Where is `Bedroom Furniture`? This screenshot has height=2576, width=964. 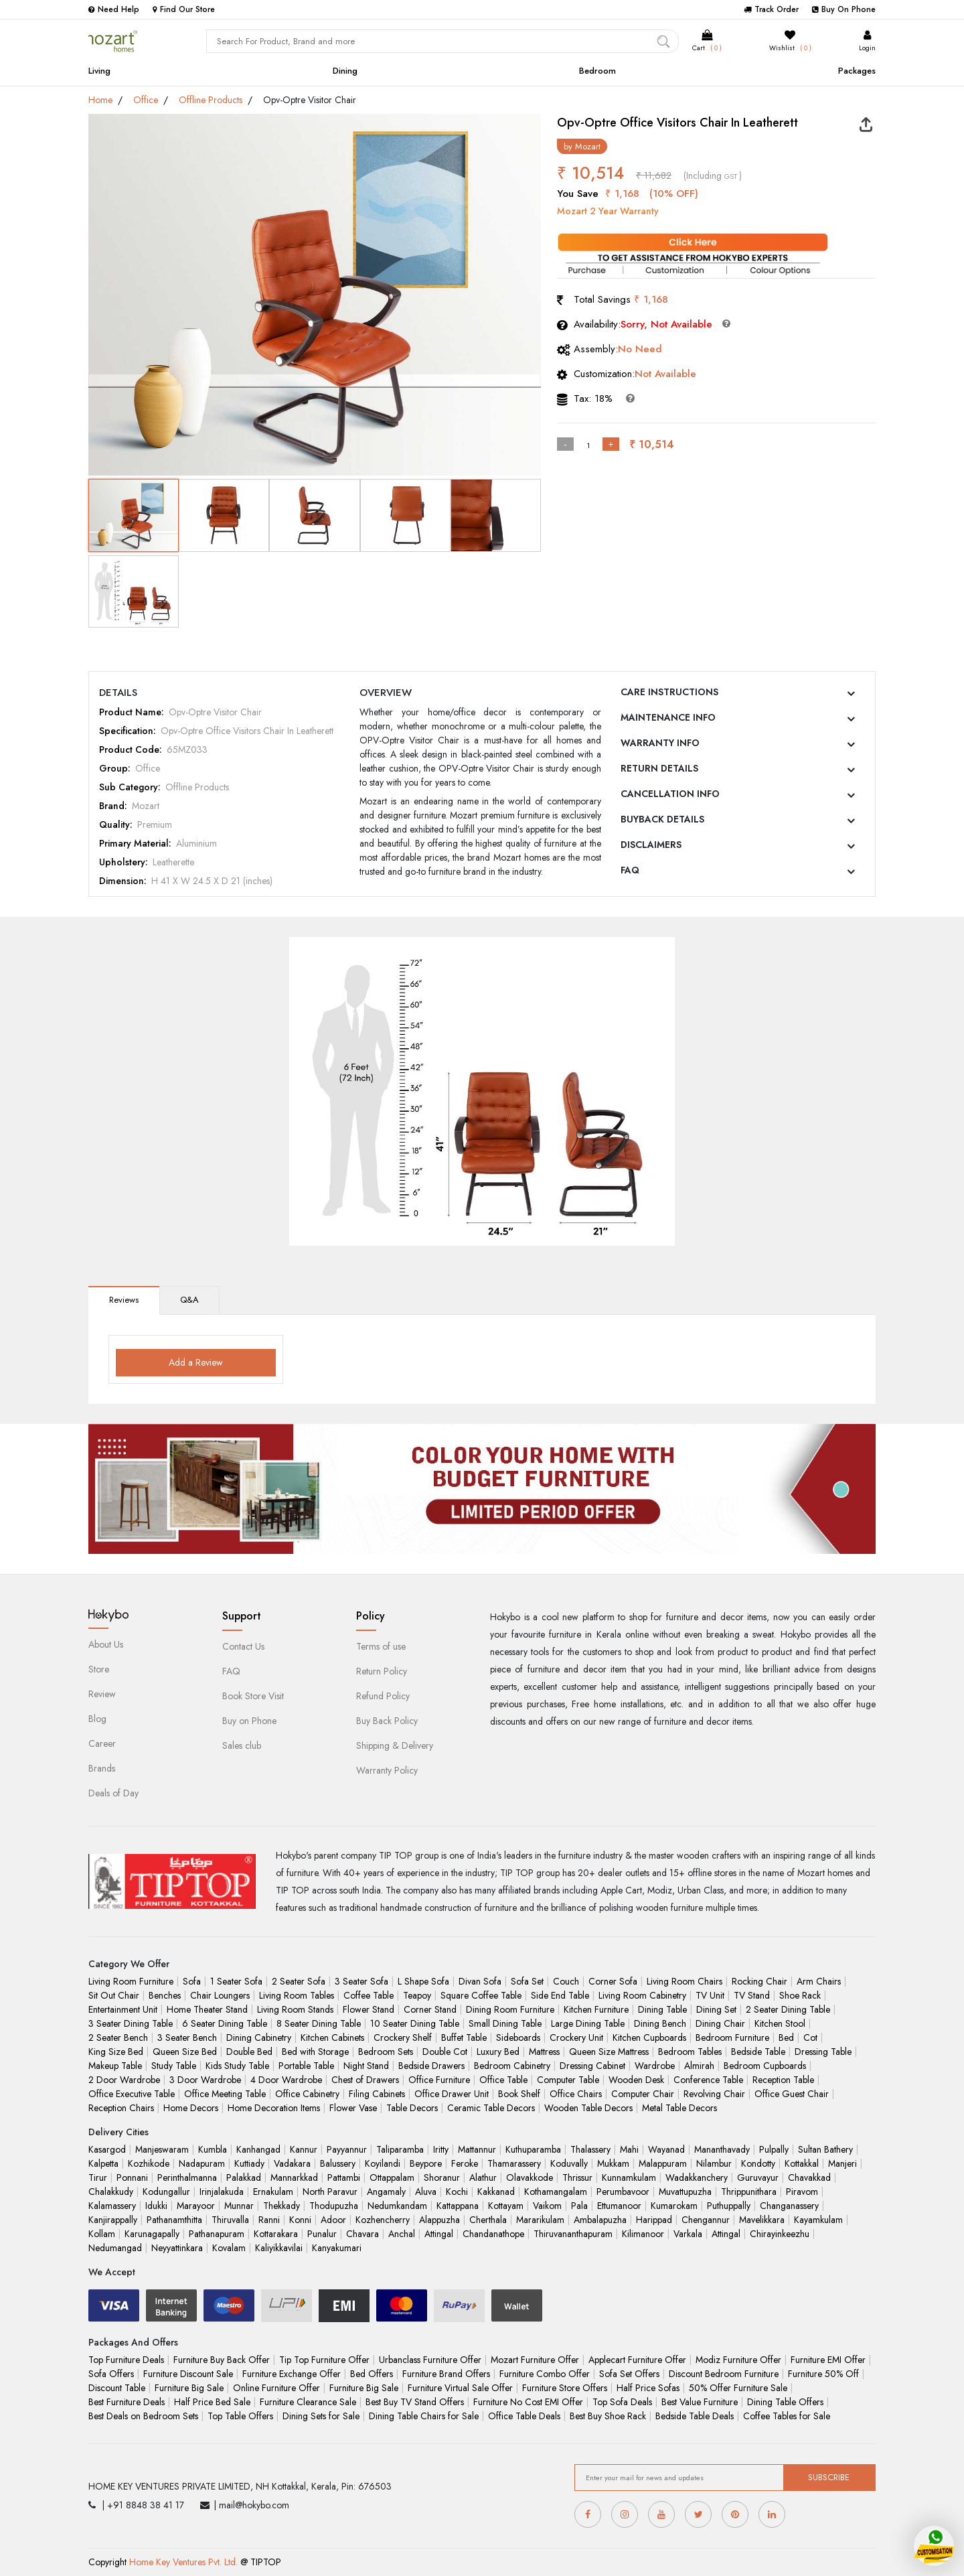
Bedroom Furniture is located at coordinates (732, 2037).